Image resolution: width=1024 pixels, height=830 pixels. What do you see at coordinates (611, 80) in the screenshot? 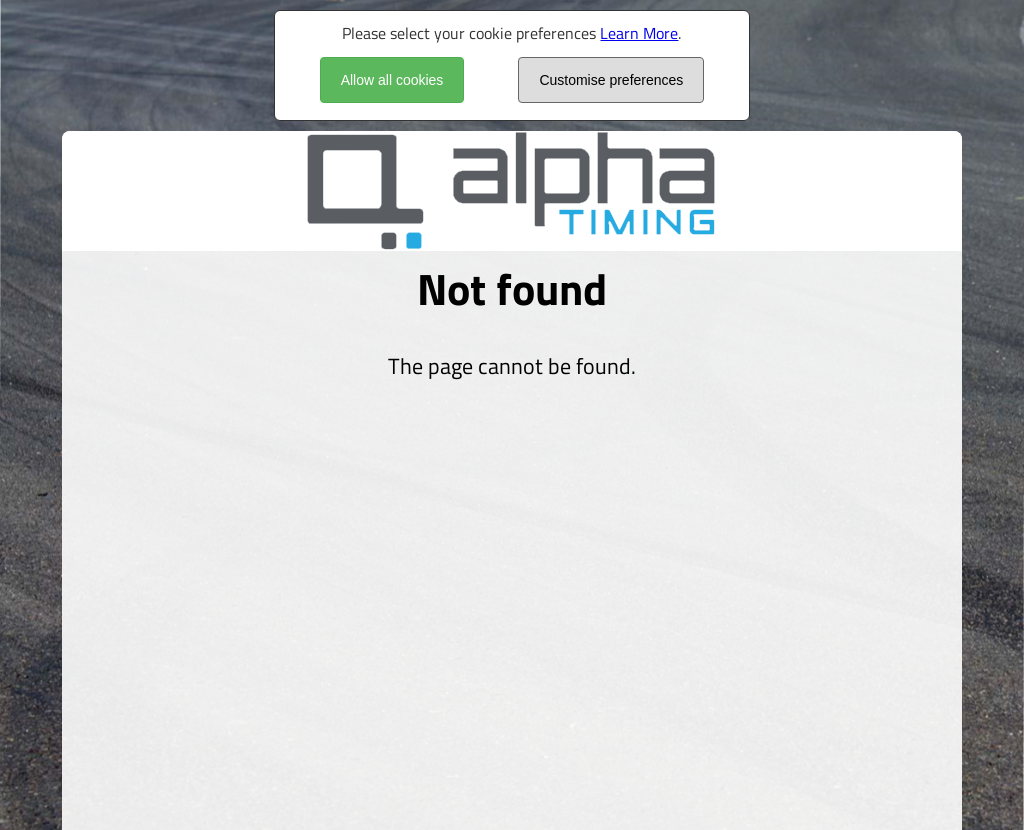
I see `Customise preferences` at bounding box center [611, 80].